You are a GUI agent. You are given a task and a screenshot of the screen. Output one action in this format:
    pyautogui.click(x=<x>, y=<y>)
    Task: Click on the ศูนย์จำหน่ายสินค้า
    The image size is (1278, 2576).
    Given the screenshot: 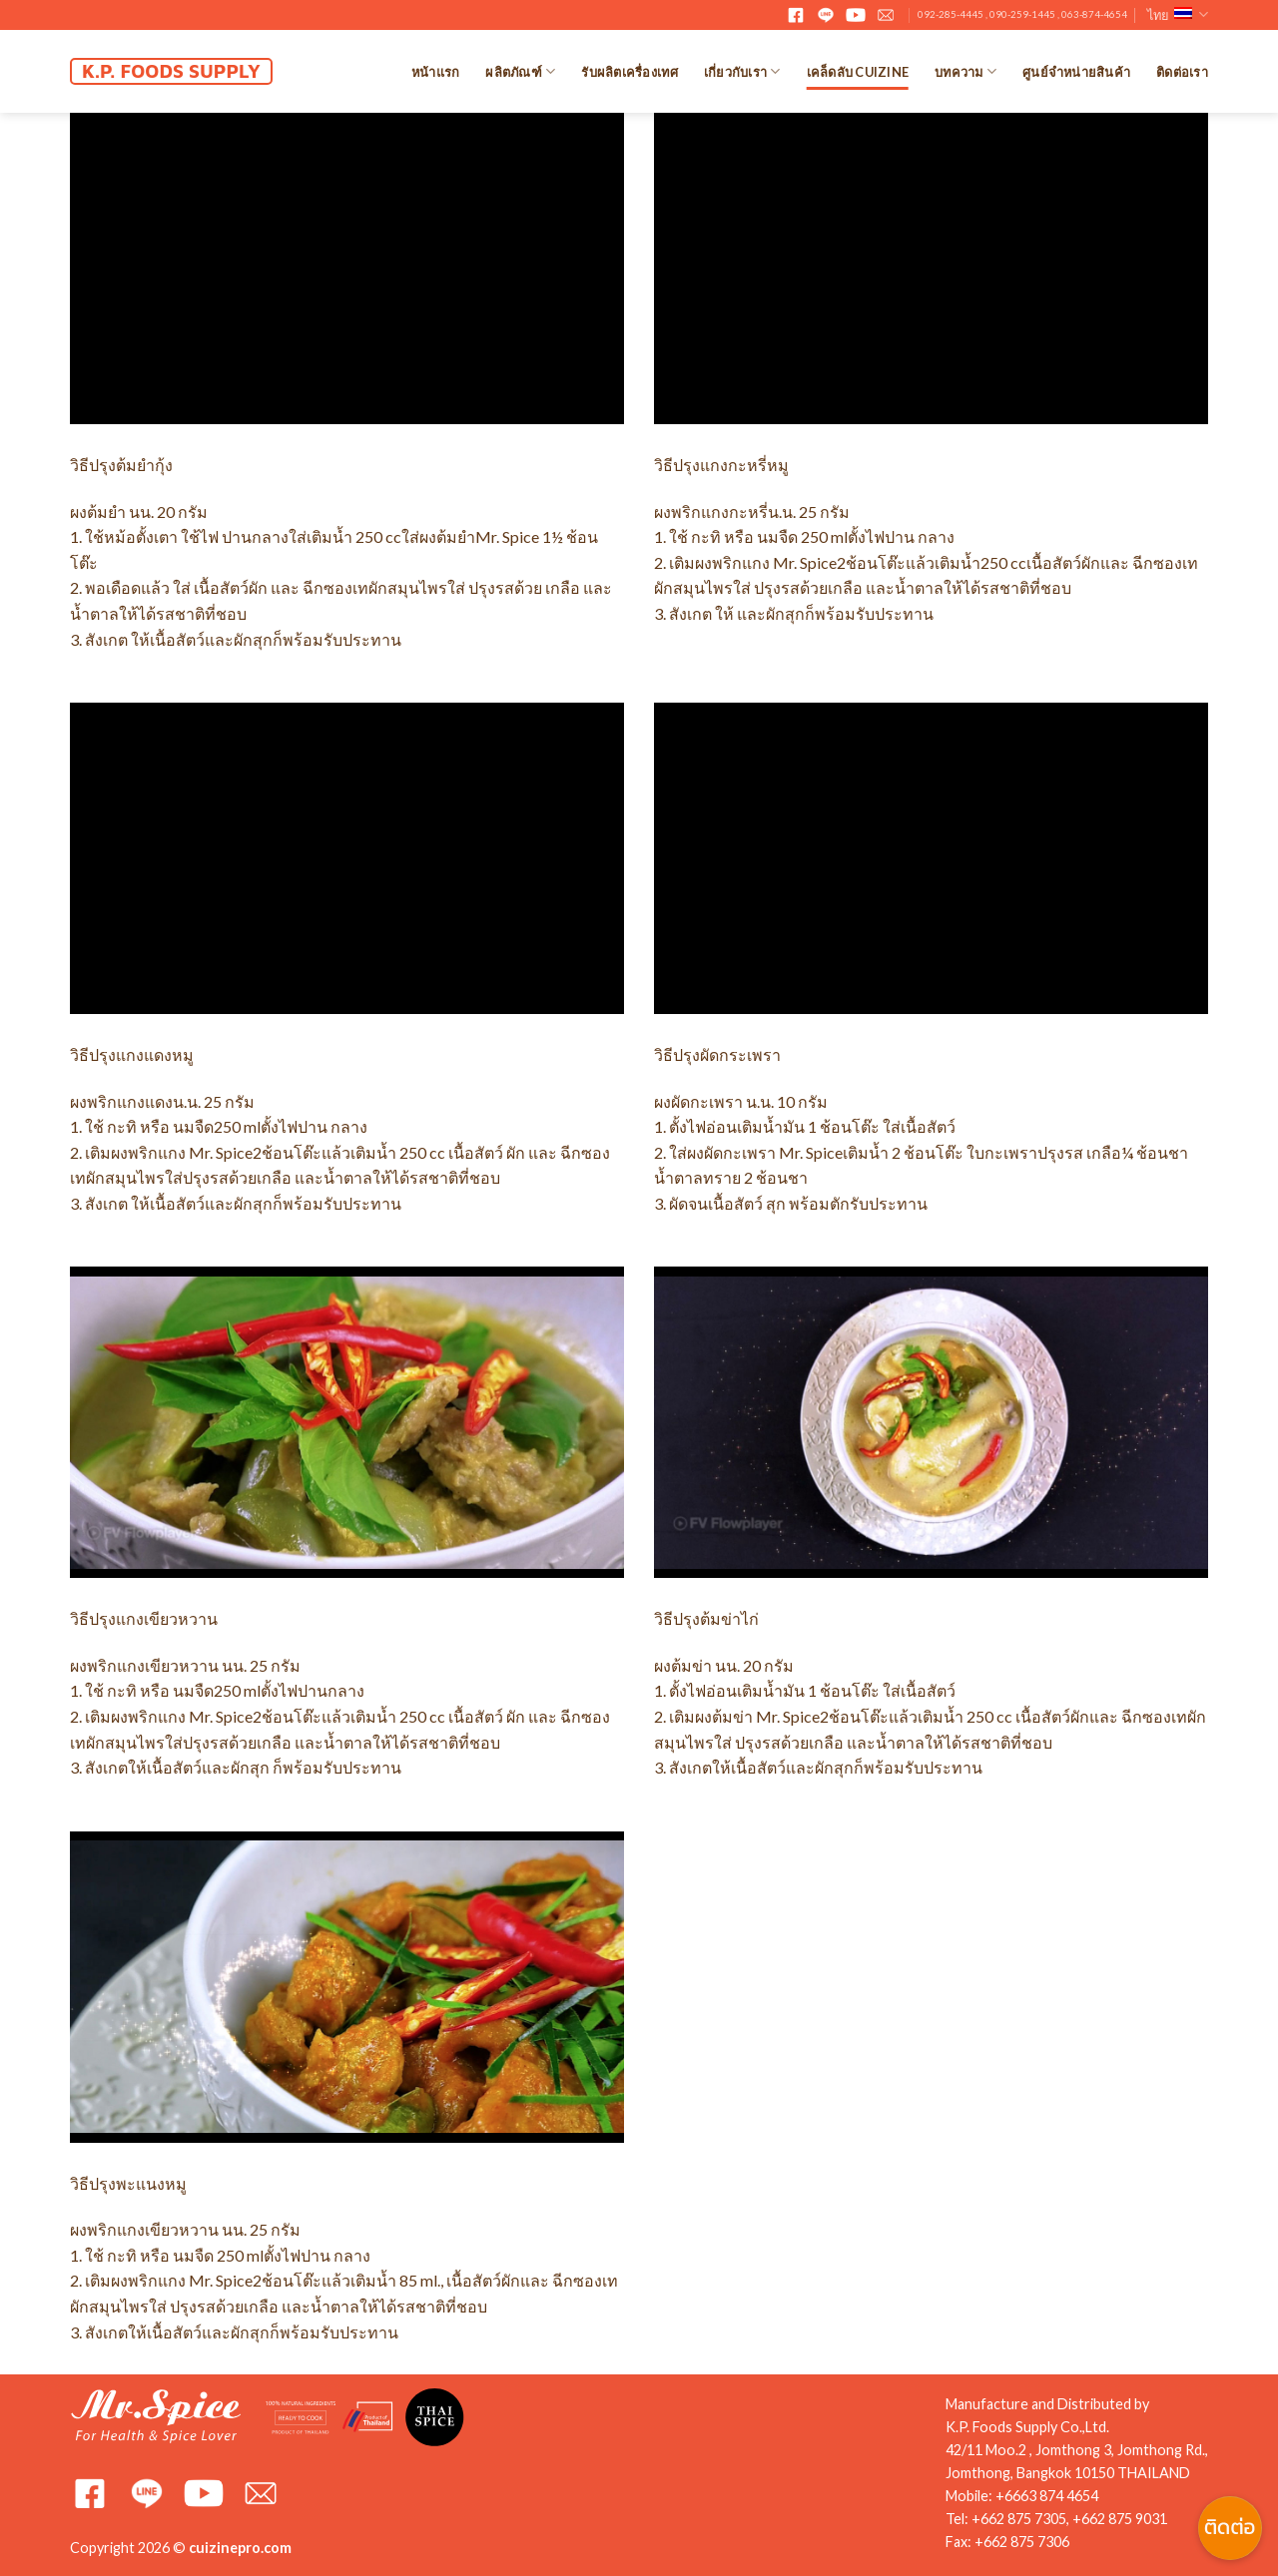 What is the action you would take?
    pyautogui.click(x=1076, y=72)
    